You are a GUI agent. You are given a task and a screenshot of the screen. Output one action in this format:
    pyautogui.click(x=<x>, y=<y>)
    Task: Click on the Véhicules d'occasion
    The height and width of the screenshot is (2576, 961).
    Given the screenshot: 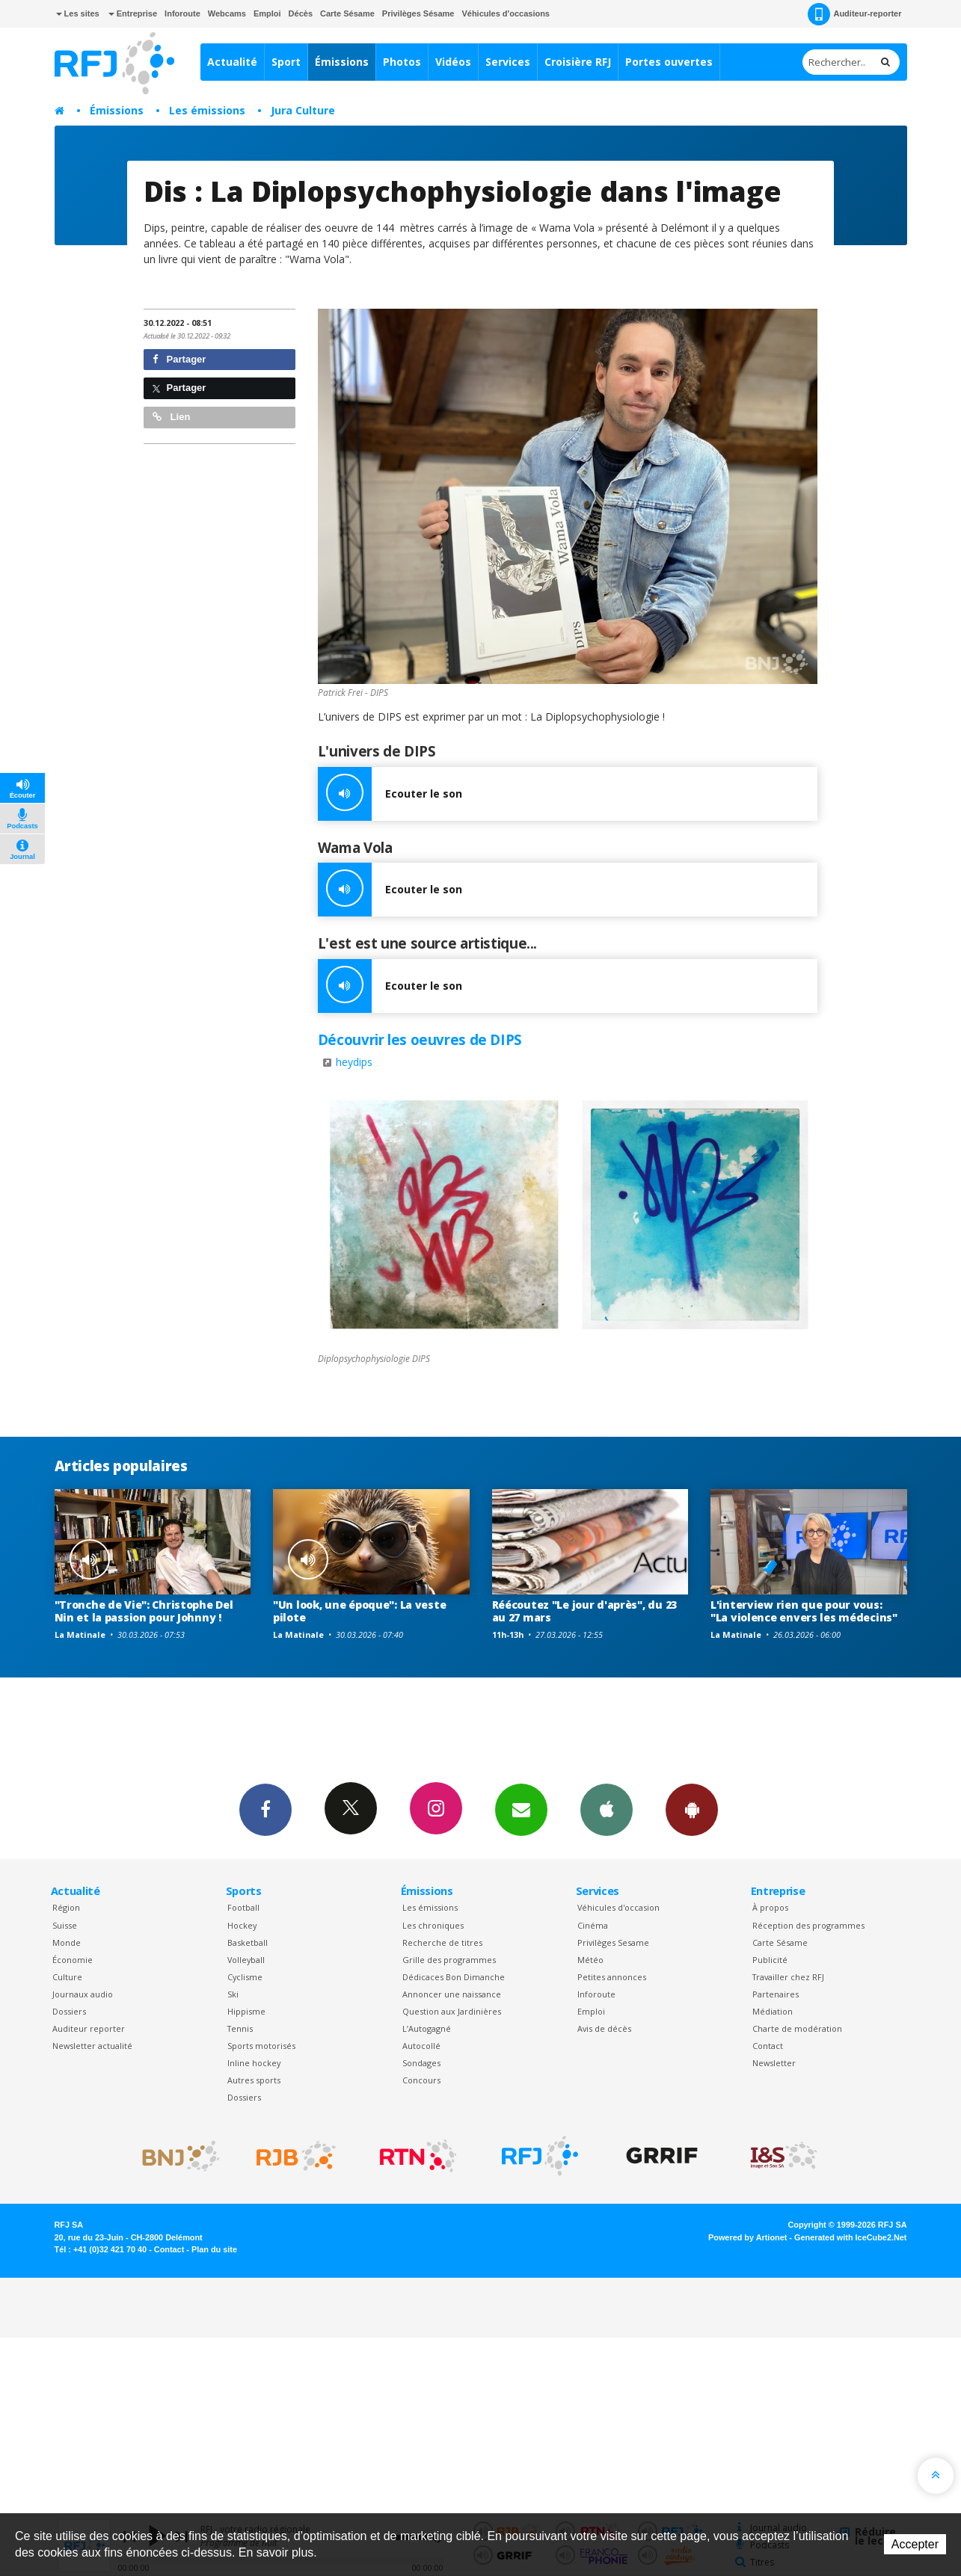 What is the action you would take?
    pyautogui.click(x=618, y=1907)
    